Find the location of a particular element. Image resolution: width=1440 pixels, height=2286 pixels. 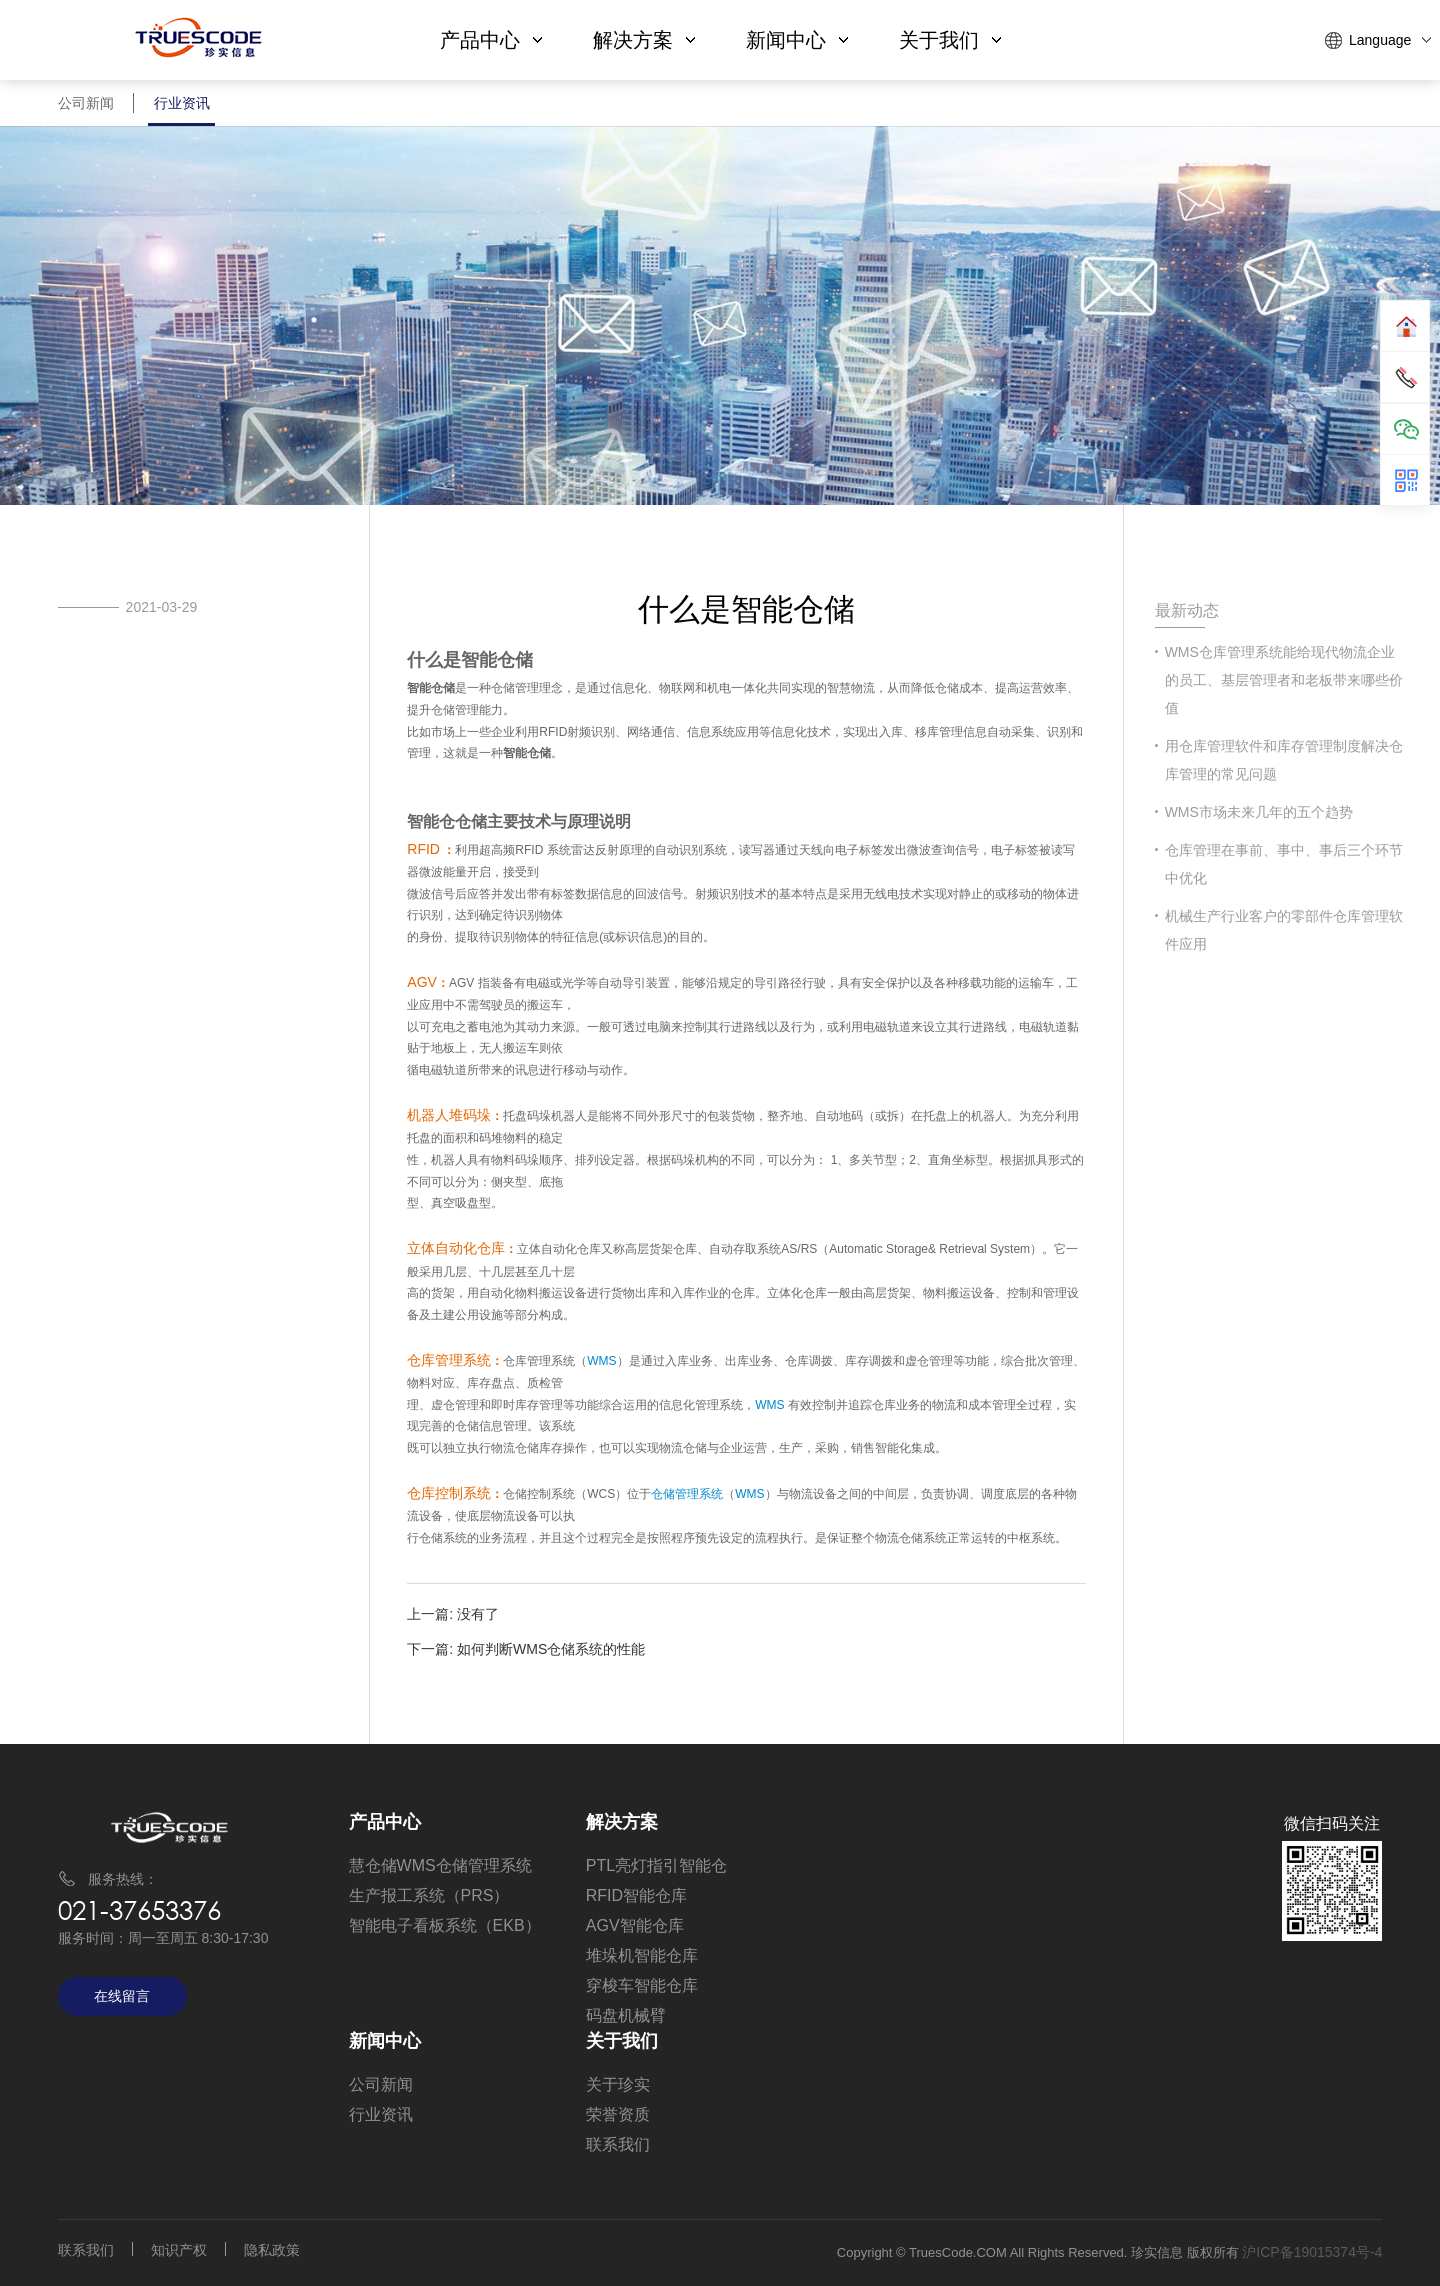

慧仓储WMS仓储管理系统 is located at coordinates (440, 1865).